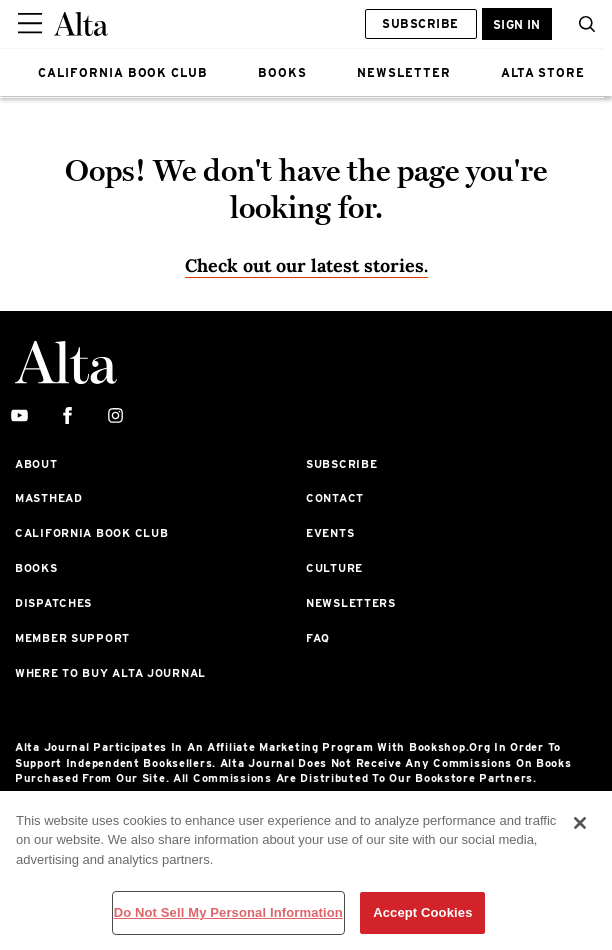 The image size is (612, 950). What do you see at coordinates (228, 912) in the screenshot?
I see `Do Not Sell My Personal Information` at bounding box center [228, 912].